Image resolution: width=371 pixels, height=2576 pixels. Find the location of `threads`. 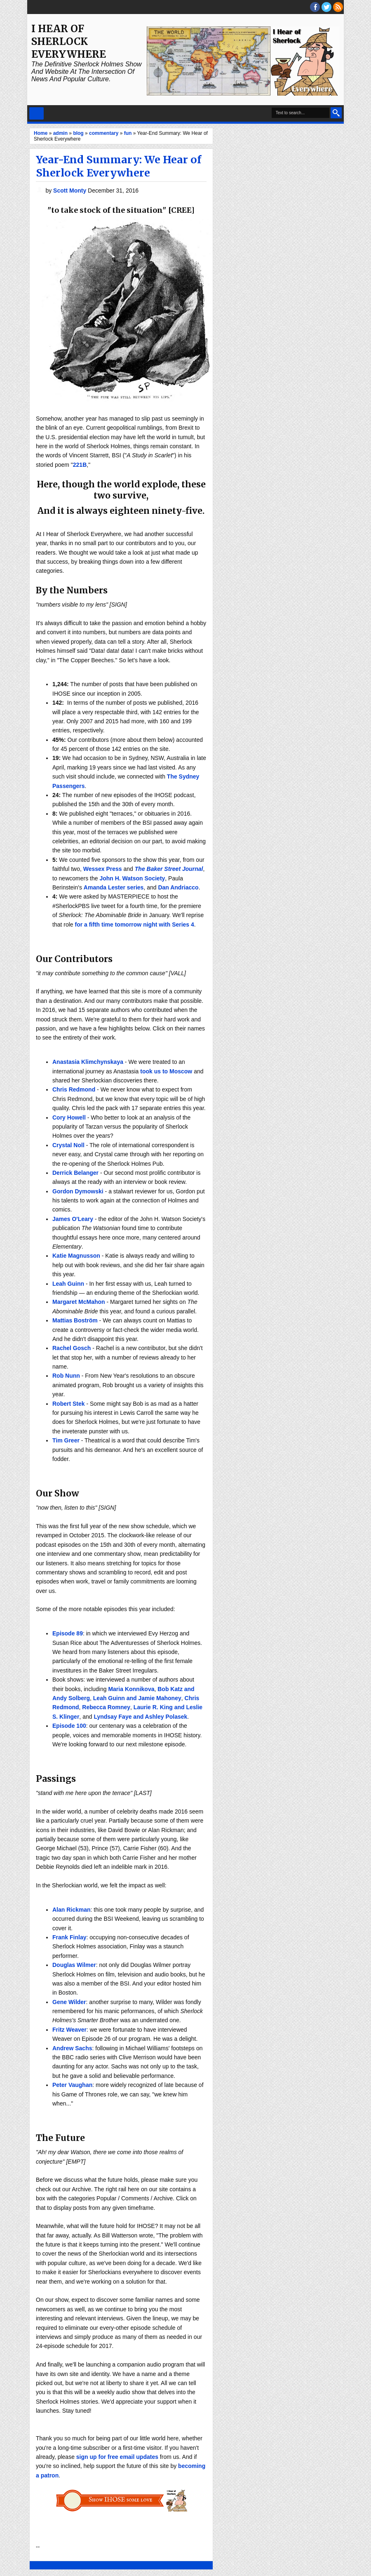

threads is located at coordinates (326, 7).